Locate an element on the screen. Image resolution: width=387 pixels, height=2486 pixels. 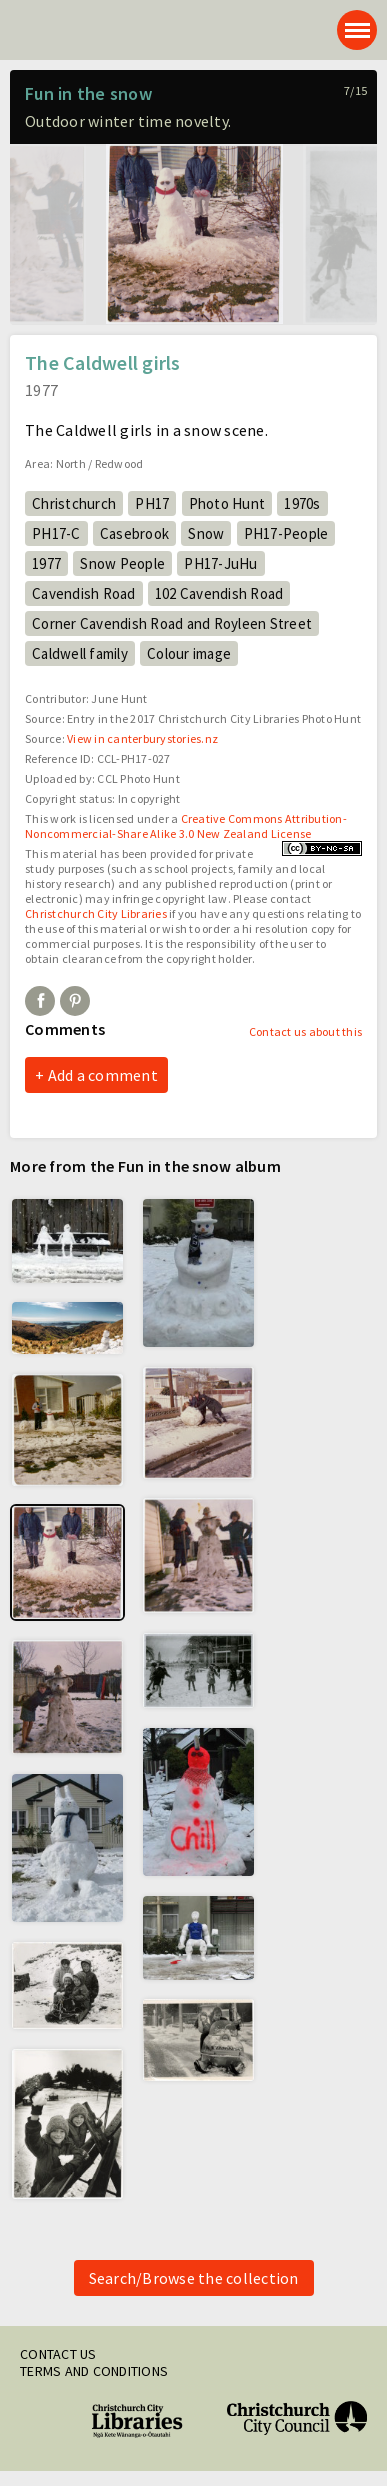
PH17-JuHu is located at coordinates (220, 563).